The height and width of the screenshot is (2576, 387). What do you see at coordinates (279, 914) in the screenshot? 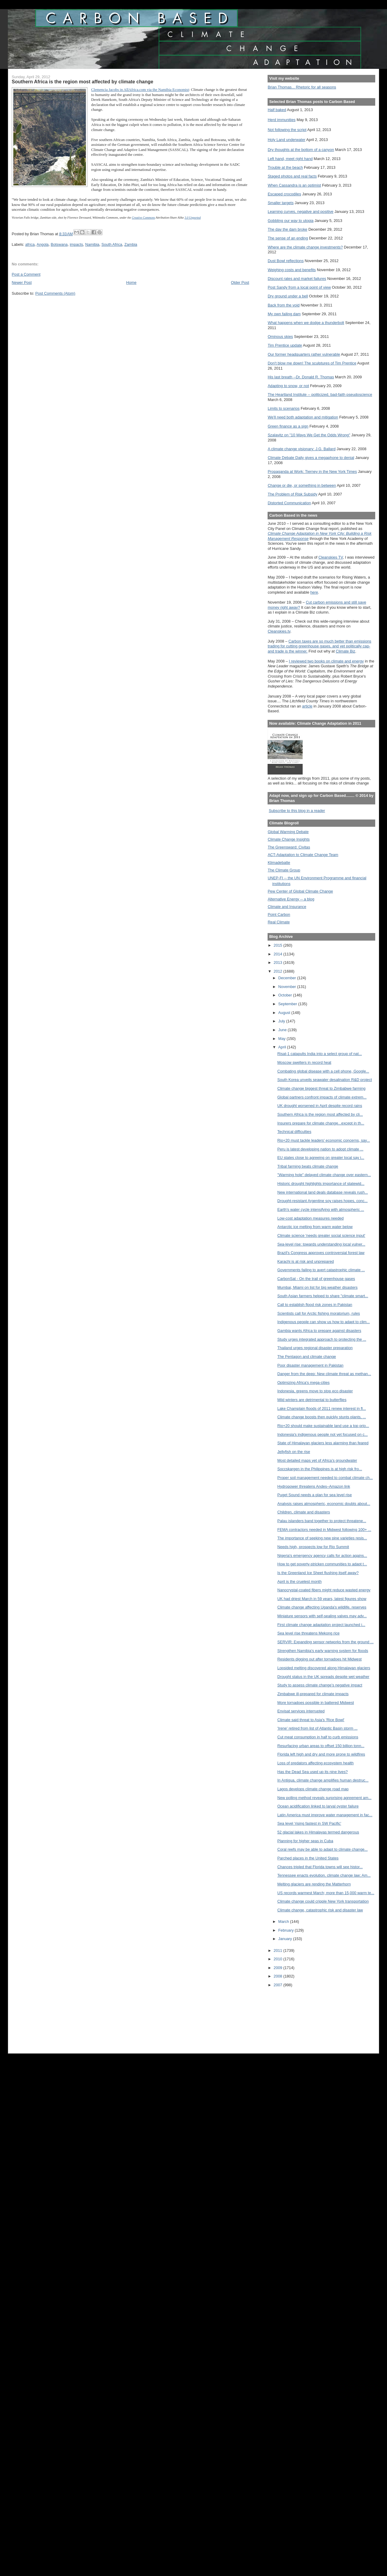
I see `Point Carbon` at bounding box center [279, 914].